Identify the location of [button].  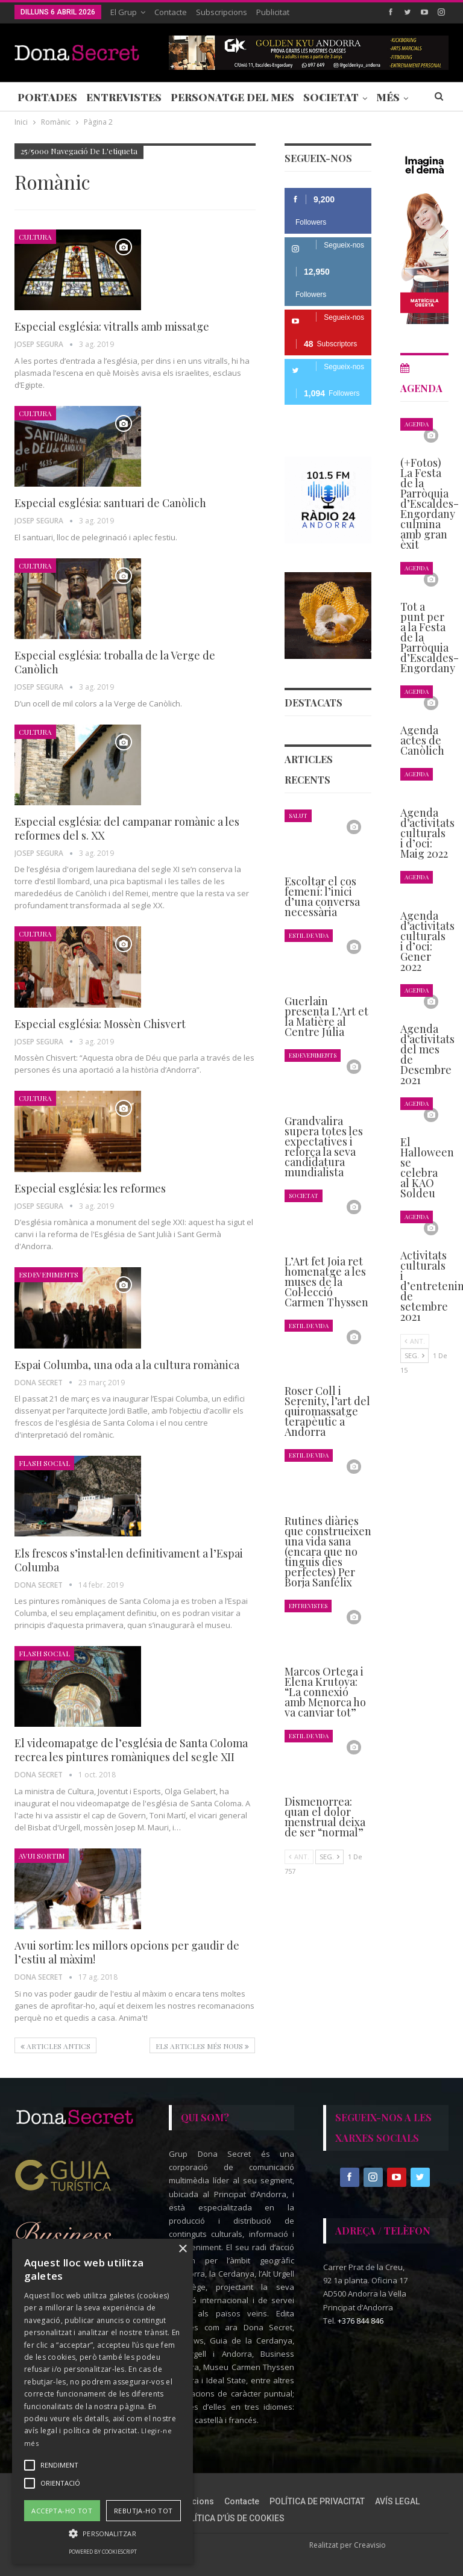
(102, 2533).